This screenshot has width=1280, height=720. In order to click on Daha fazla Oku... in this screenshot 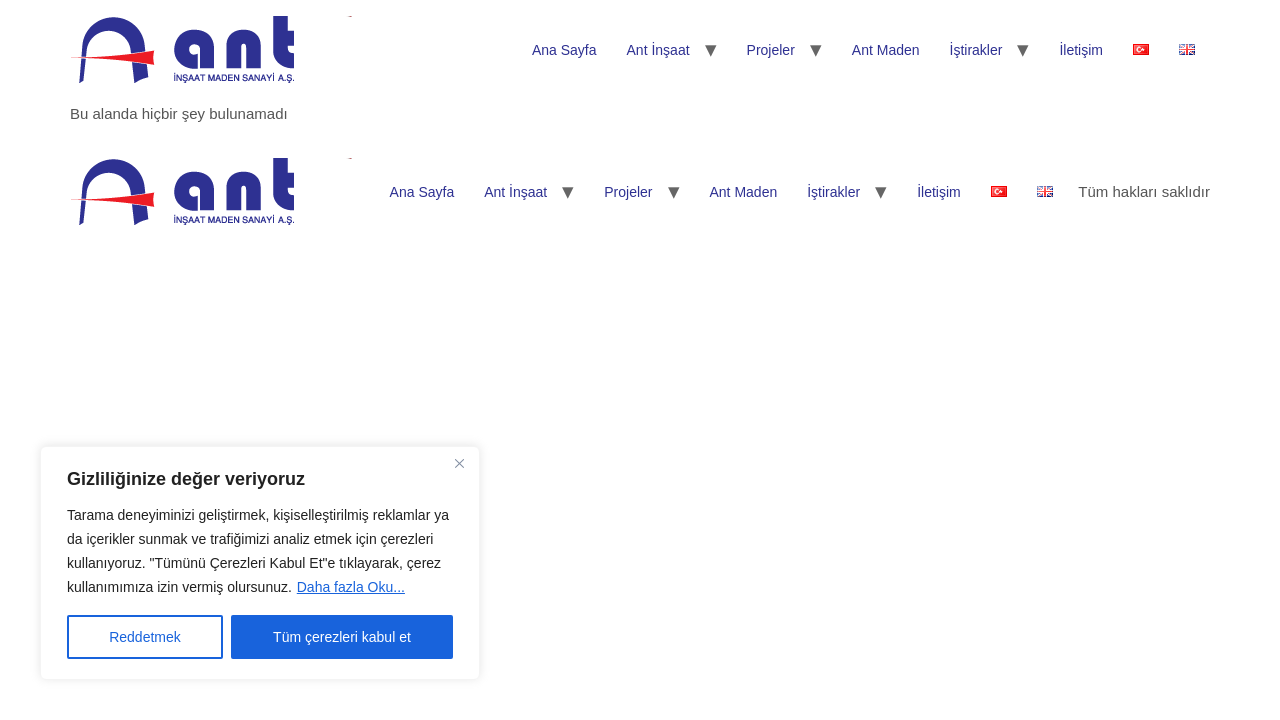, I will do `click(351, 587)`.